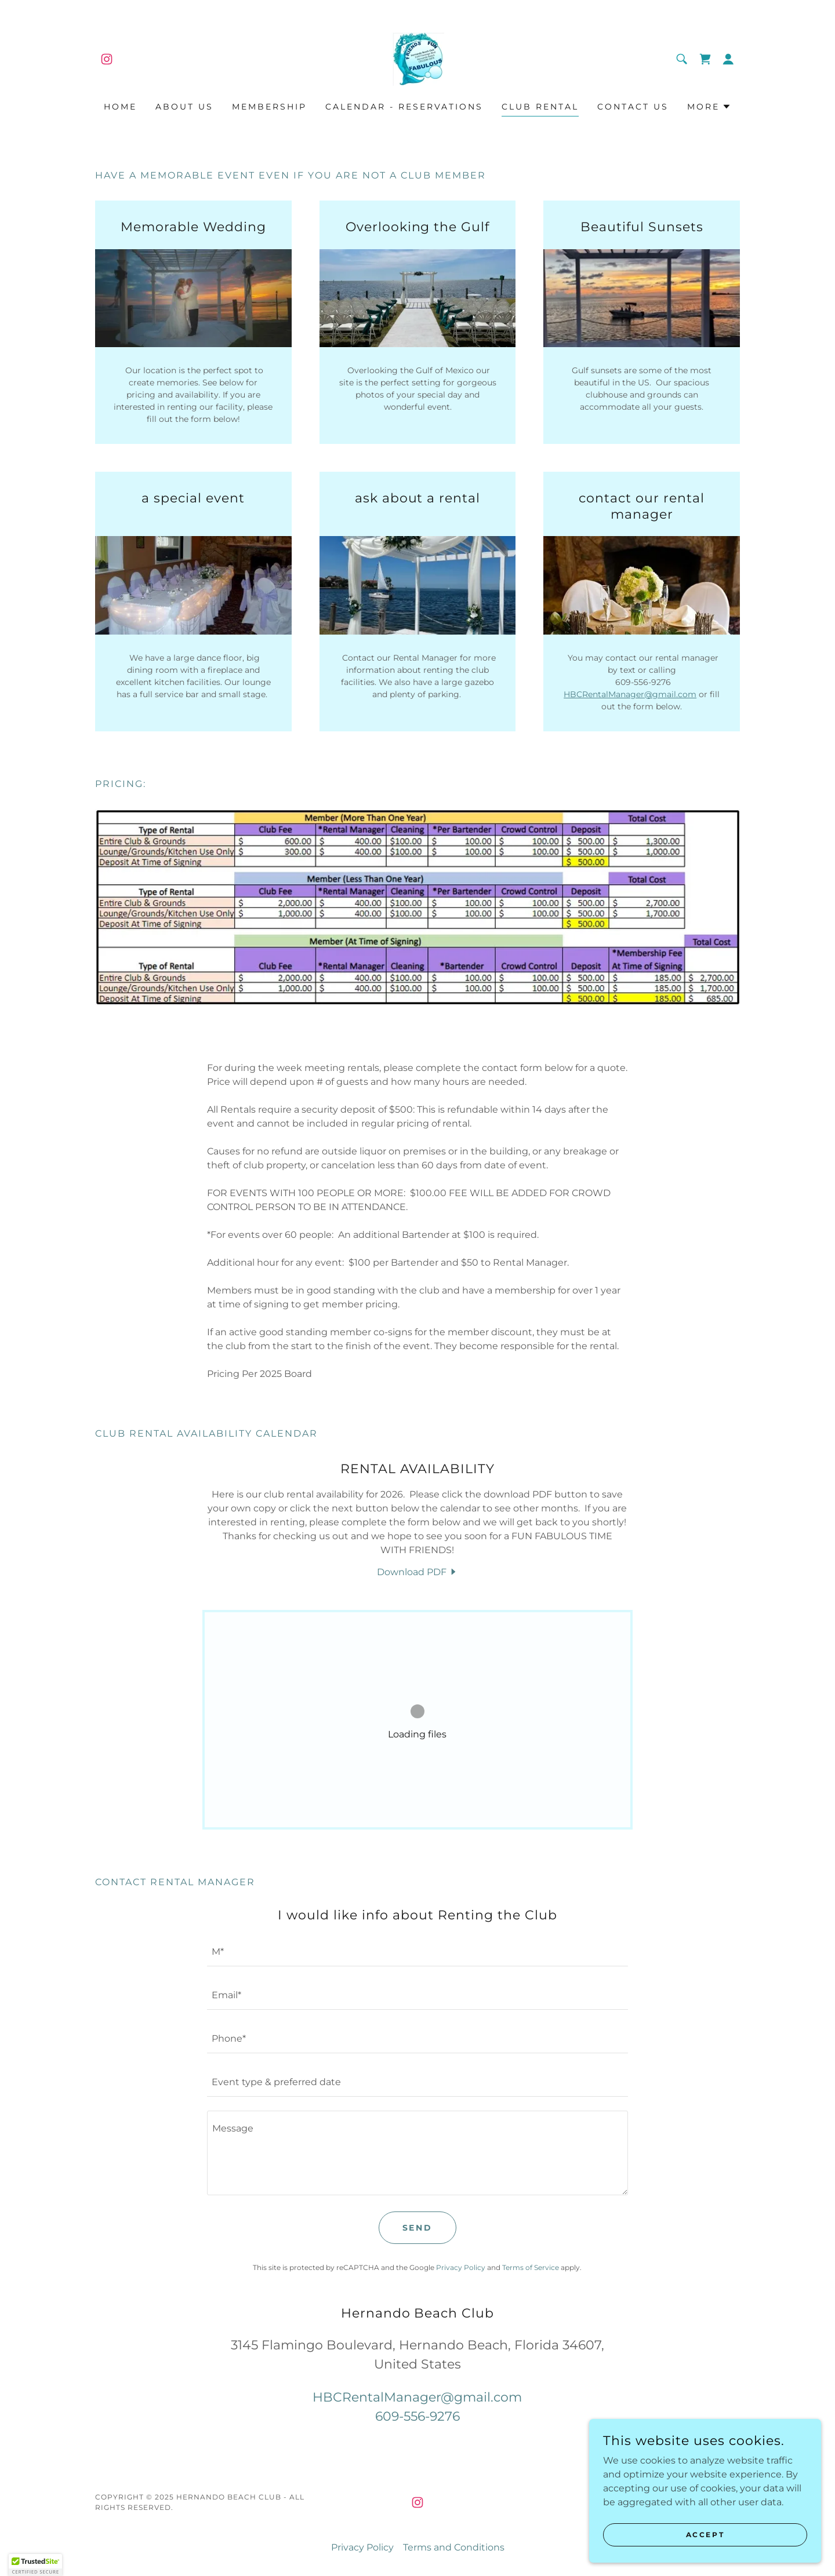 The image size is (835, 2576). Describe the element at coordinates (633, 106) in the screenshot. I see `Contact Us [link]` at that location.